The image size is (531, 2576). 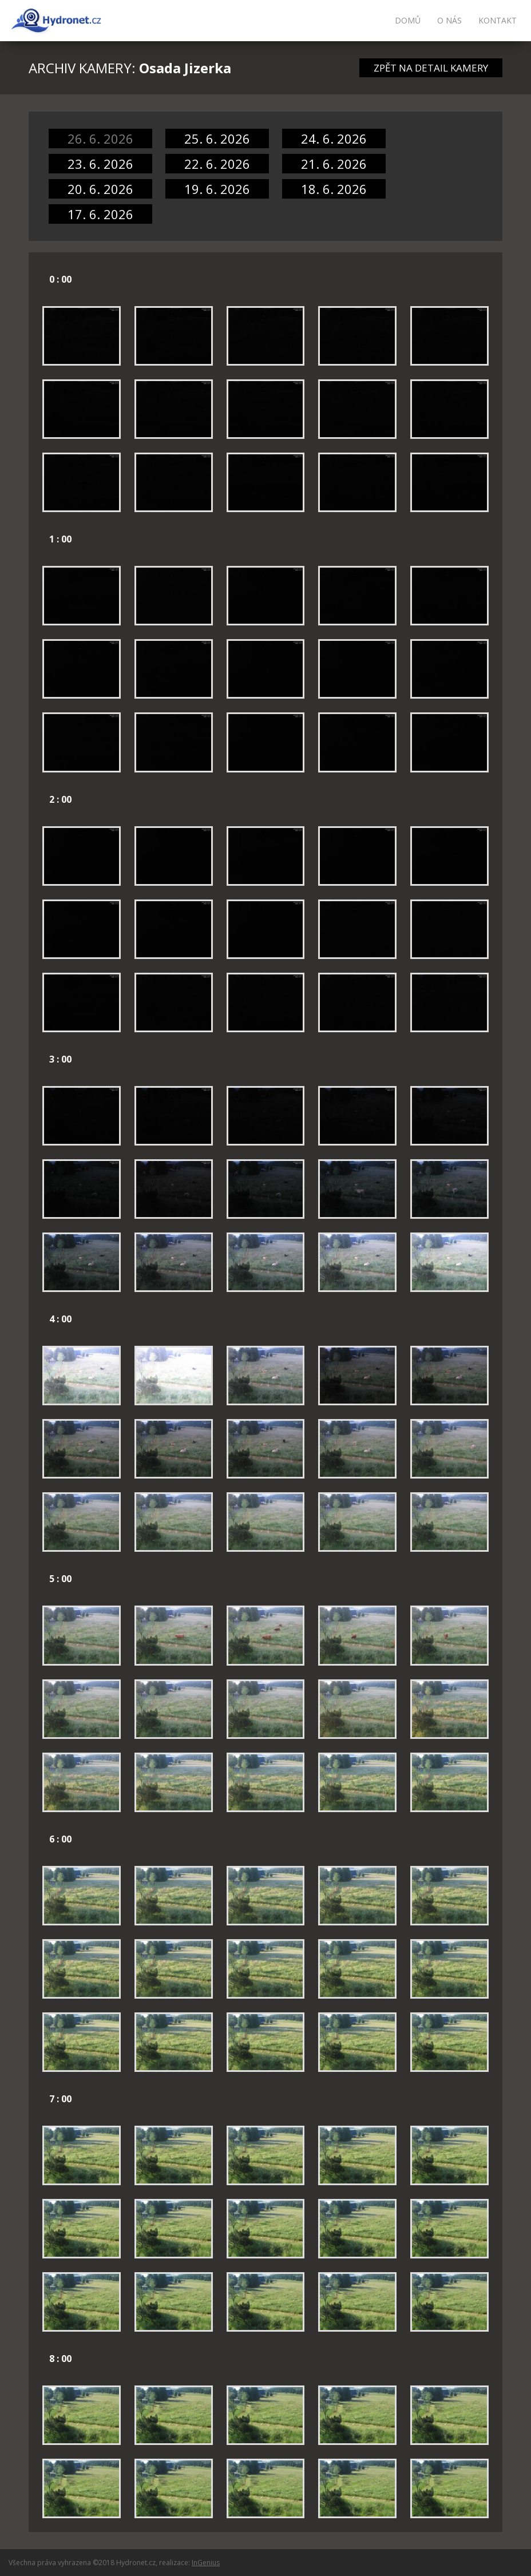 What do you see at coordinates (334, 138) in the screenshot?
I see `24. 6. 2026` at bounding box center [334, 138].